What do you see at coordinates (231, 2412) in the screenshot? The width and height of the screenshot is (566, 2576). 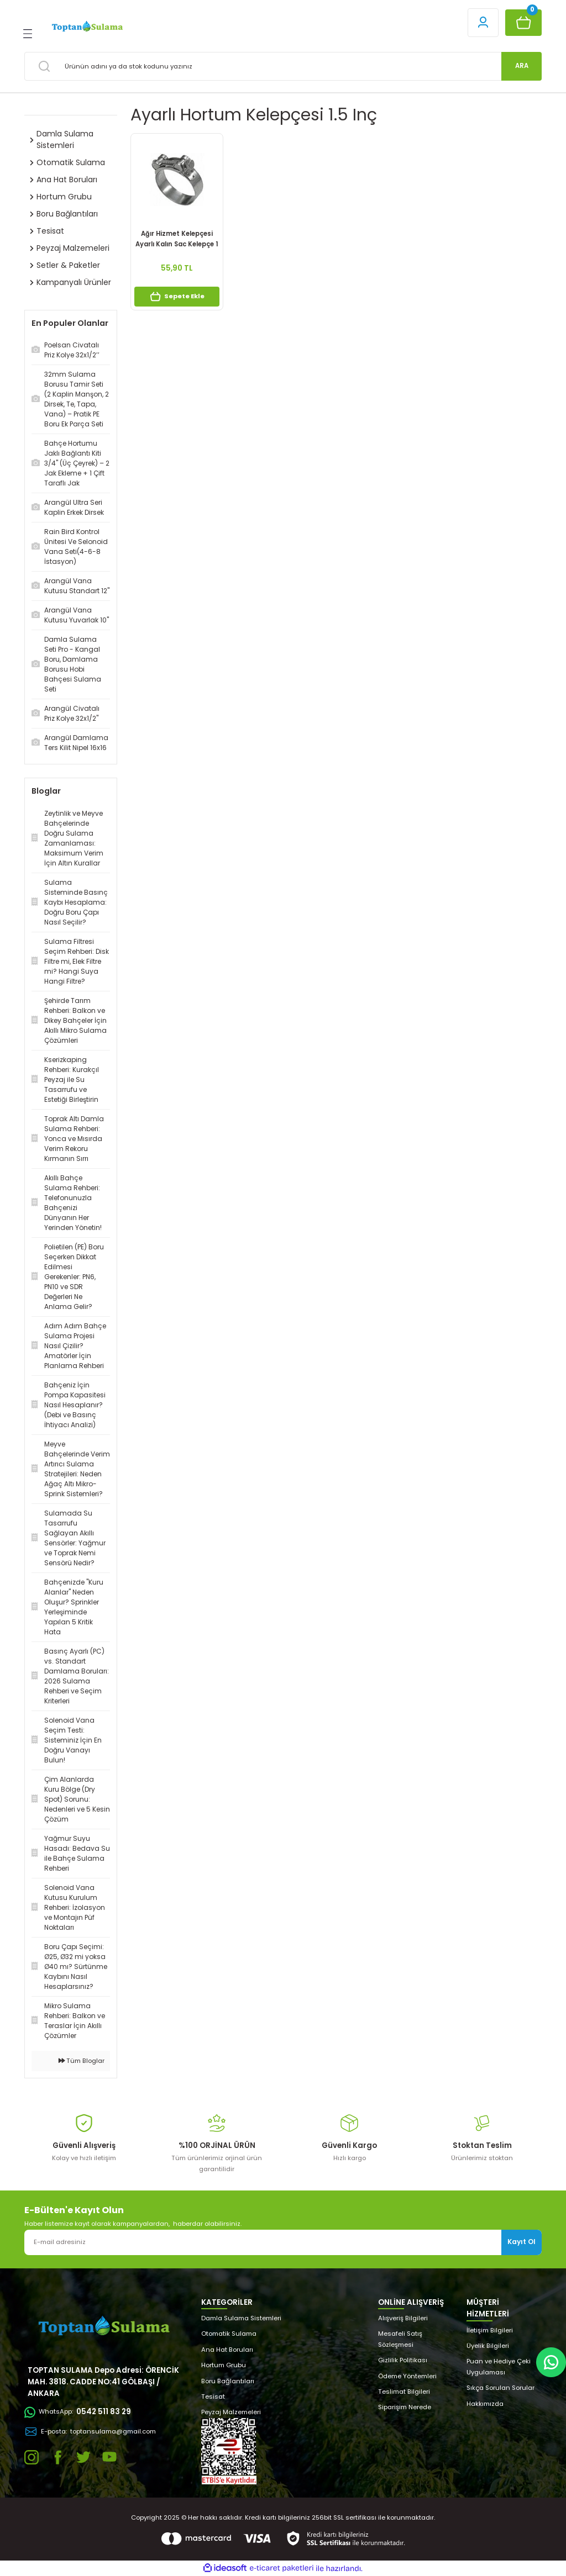 I see `Peyzaj Malzemeleri` at bounding box center [231, 2412].